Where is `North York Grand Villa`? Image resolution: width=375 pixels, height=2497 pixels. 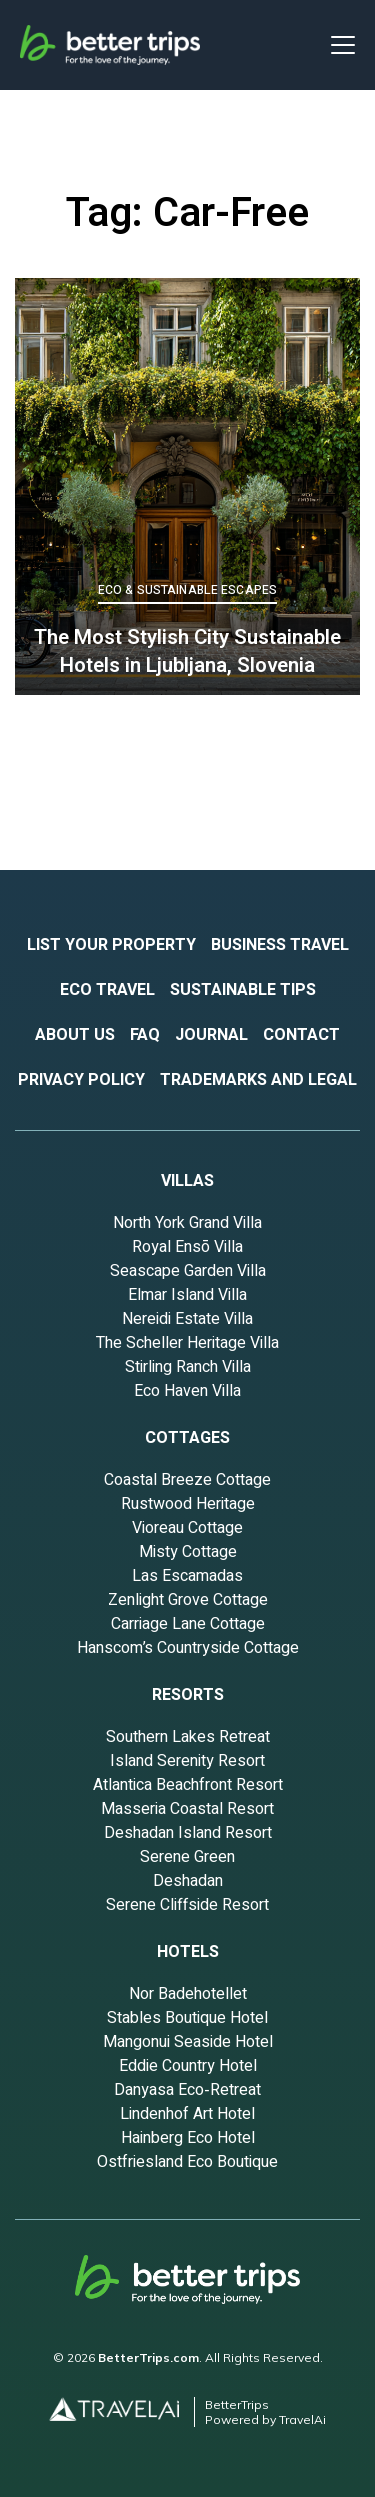
North York Grand Villa is located at coordinates (187, 1223).